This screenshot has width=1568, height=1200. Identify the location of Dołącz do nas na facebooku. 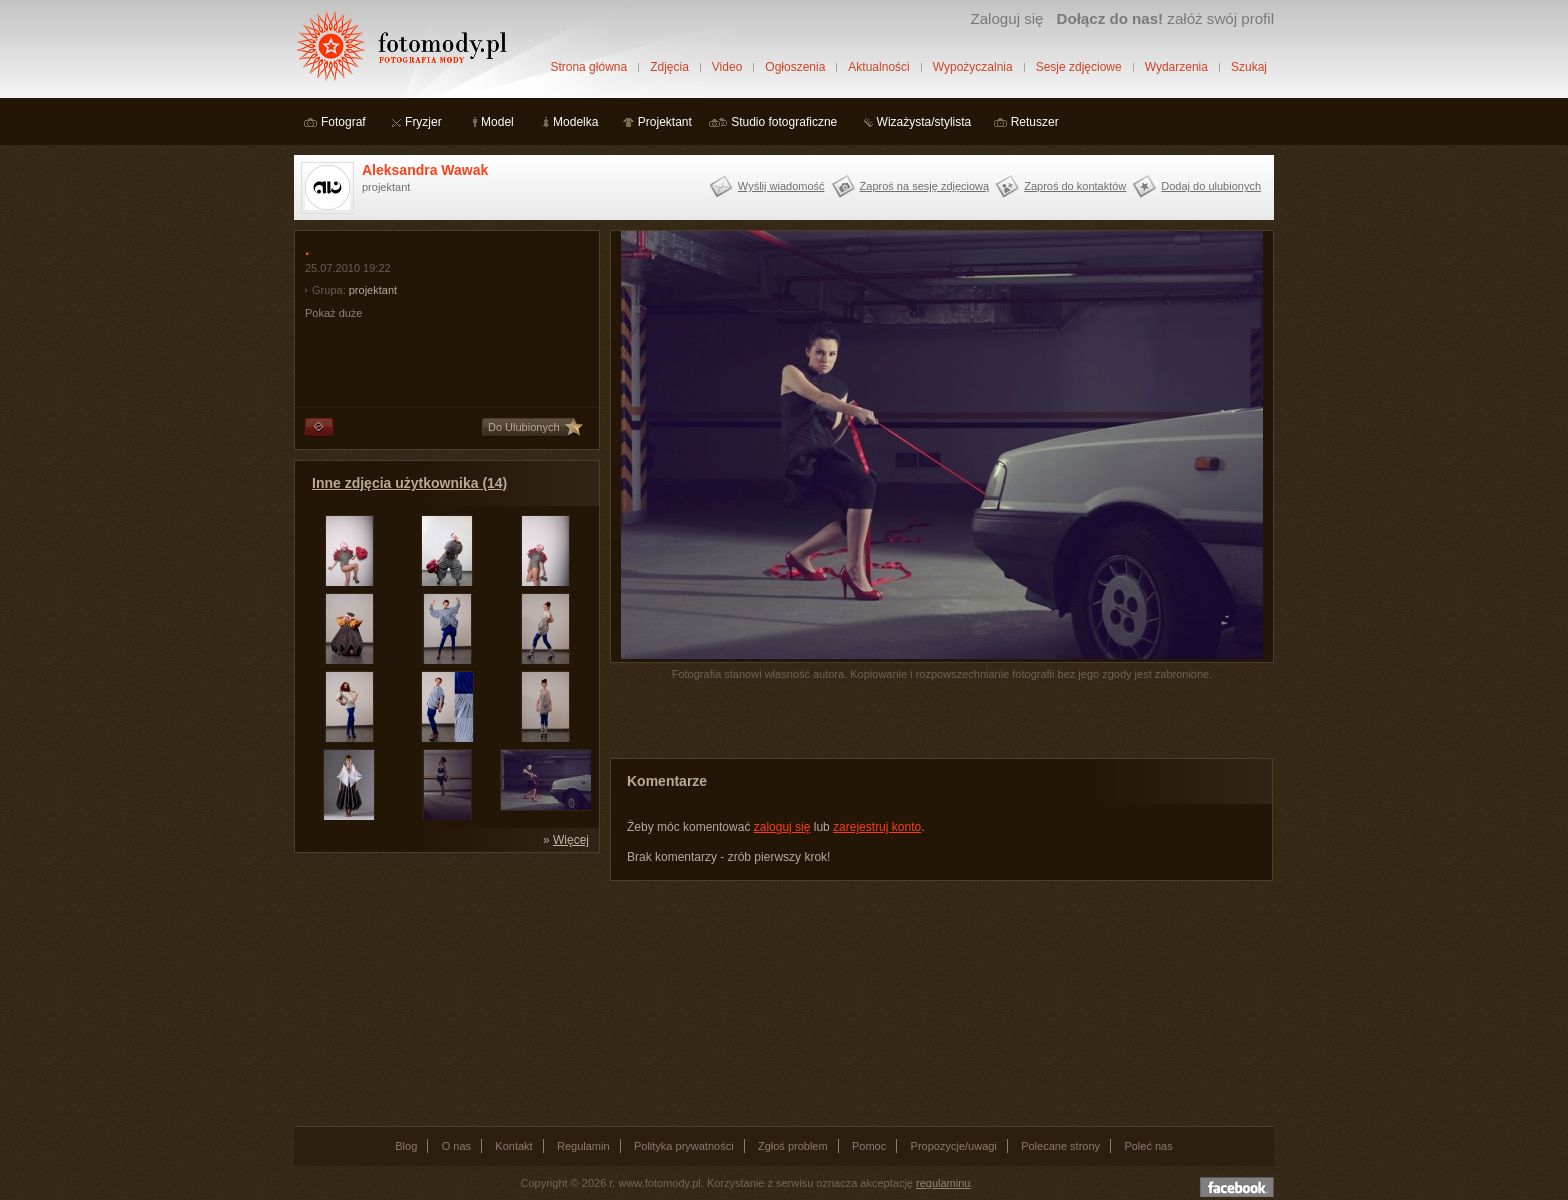
(1237, 1187).